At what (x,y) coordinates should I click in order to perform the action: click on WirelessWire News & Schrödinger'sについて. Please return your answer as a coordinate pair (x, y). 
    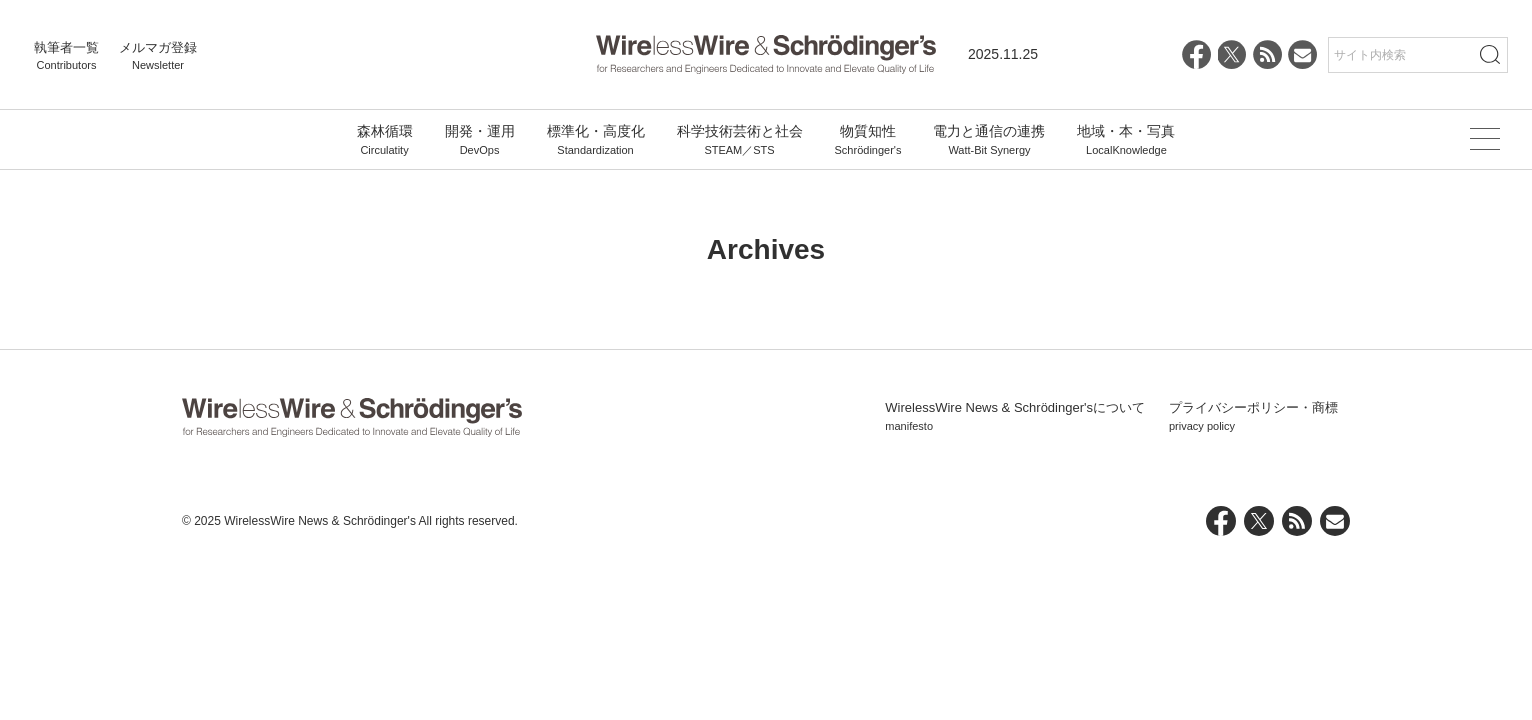
    Looking at the image, I should click on (1015, 417).